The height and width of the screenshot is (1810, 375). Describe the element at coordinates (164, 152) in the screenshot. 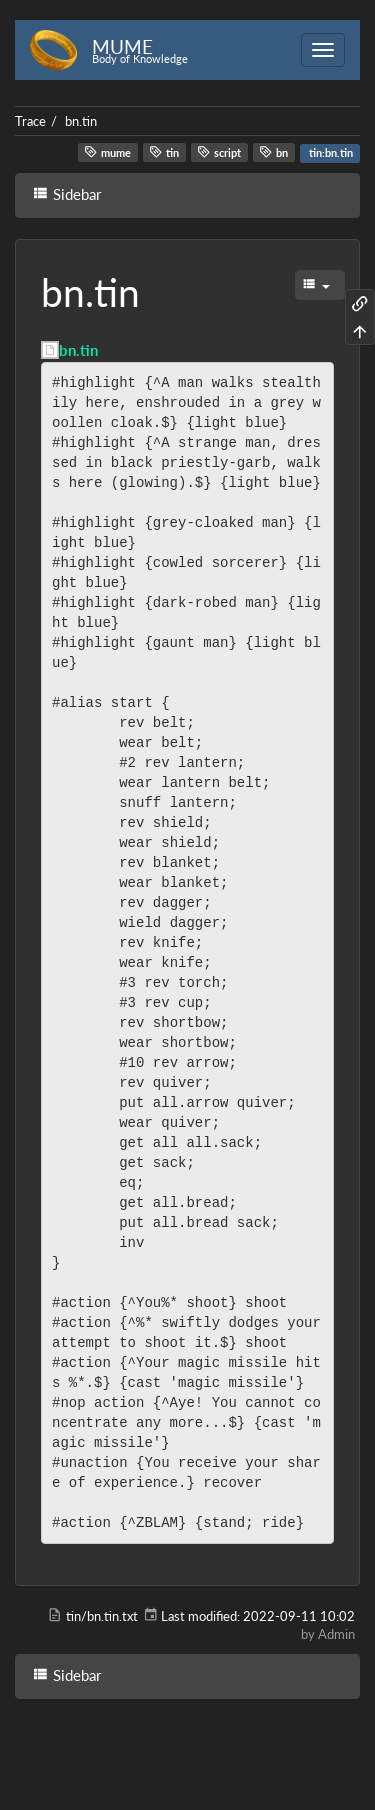

I see `tin` at that location.